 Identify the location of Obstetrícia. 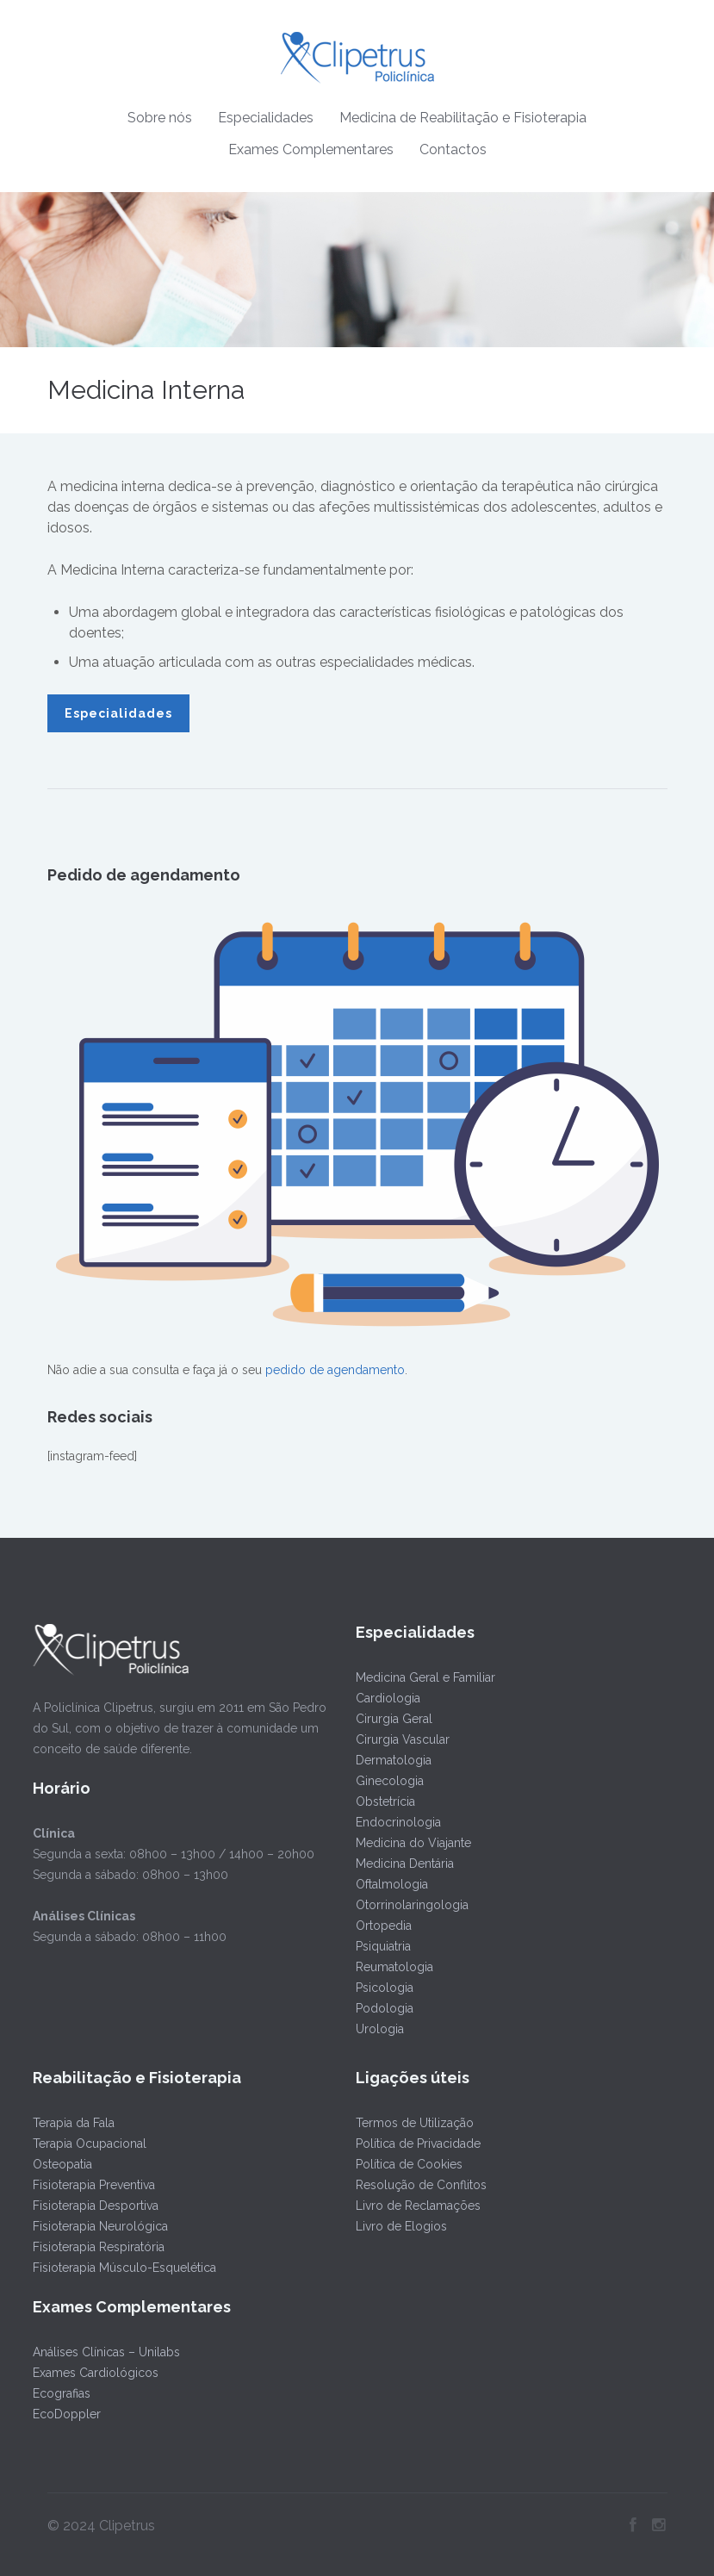
(383, 1801).